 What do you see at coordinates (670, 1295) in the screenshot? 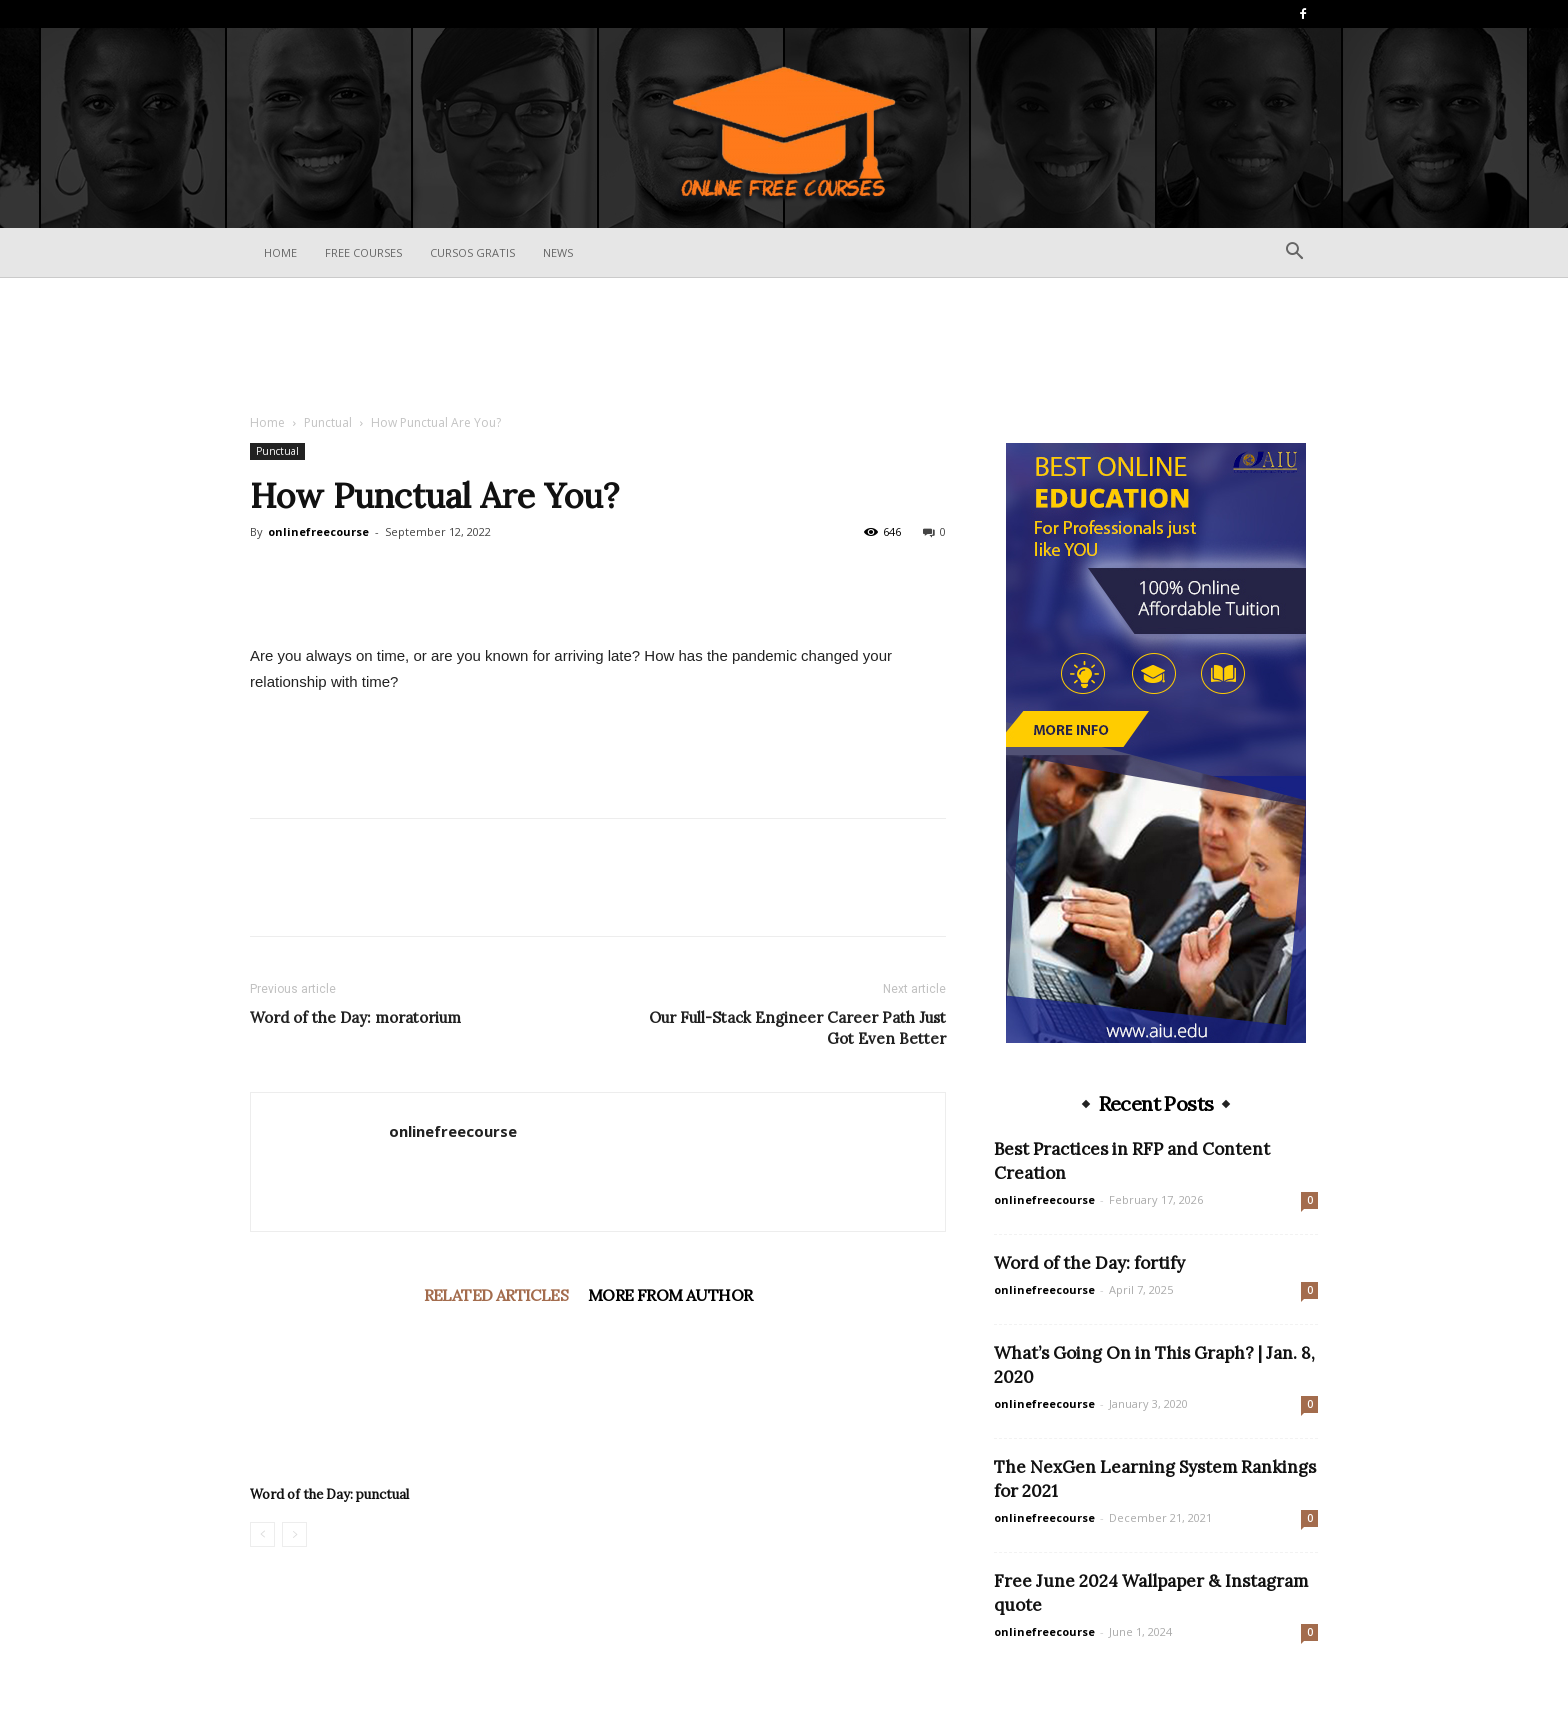
I see `MORE FROM AUTHOR` at bounding box center [670, 1295].